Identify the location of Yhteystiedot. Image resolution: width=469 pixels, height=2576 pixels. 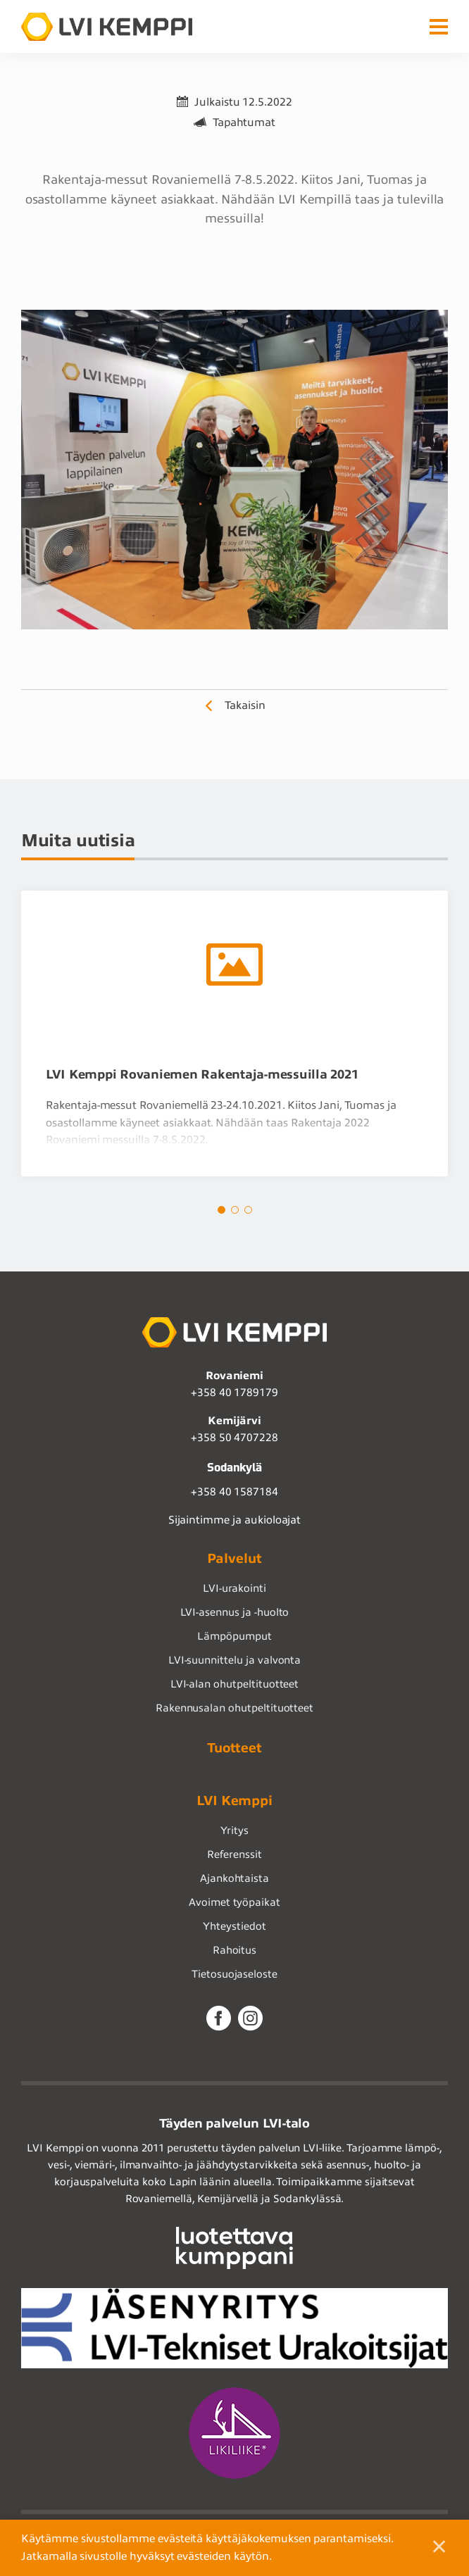
(234, 1926).